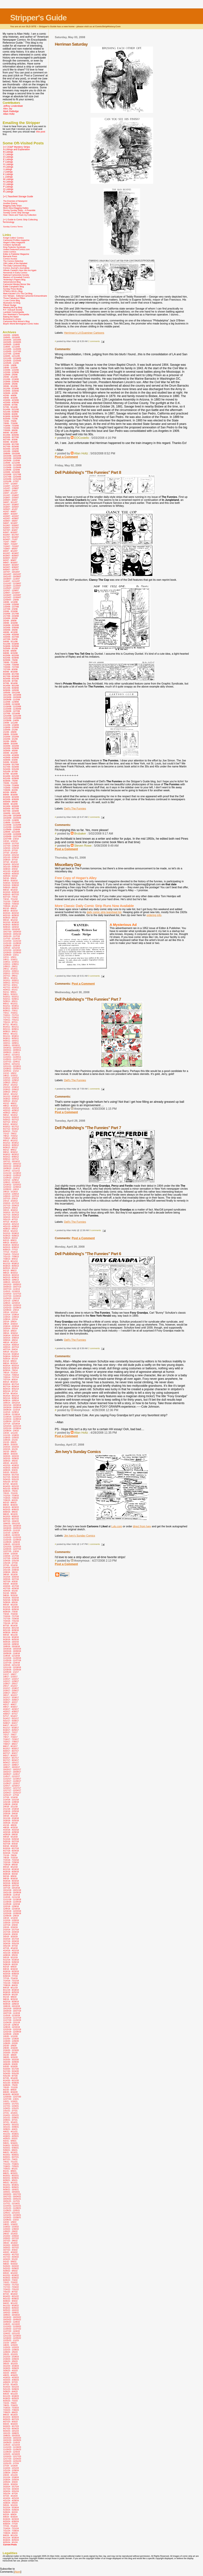 Image resolution: width=203 pixels, height=2576 pixels. Describe the element at coordinates (11, 537) in the screenshot. I see `6/17/07 - 6/24/07` at that location.